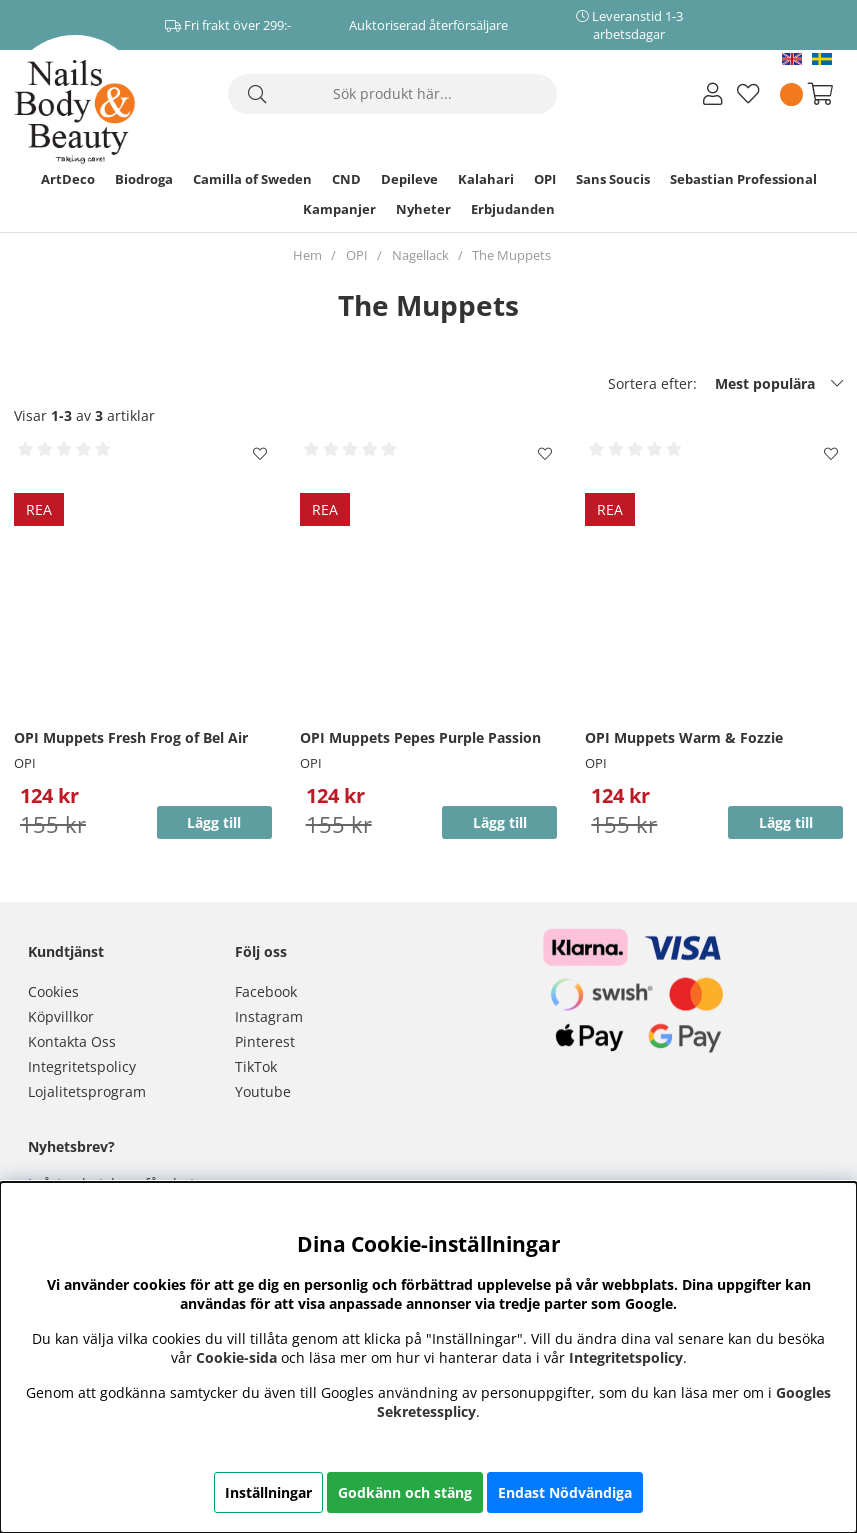 This screenshot has width=857, height=1533. What do you see at coordinates (82, 1066) in the screenshot?
I see `Integritetspolicy` at bounding box center [82, 1066].